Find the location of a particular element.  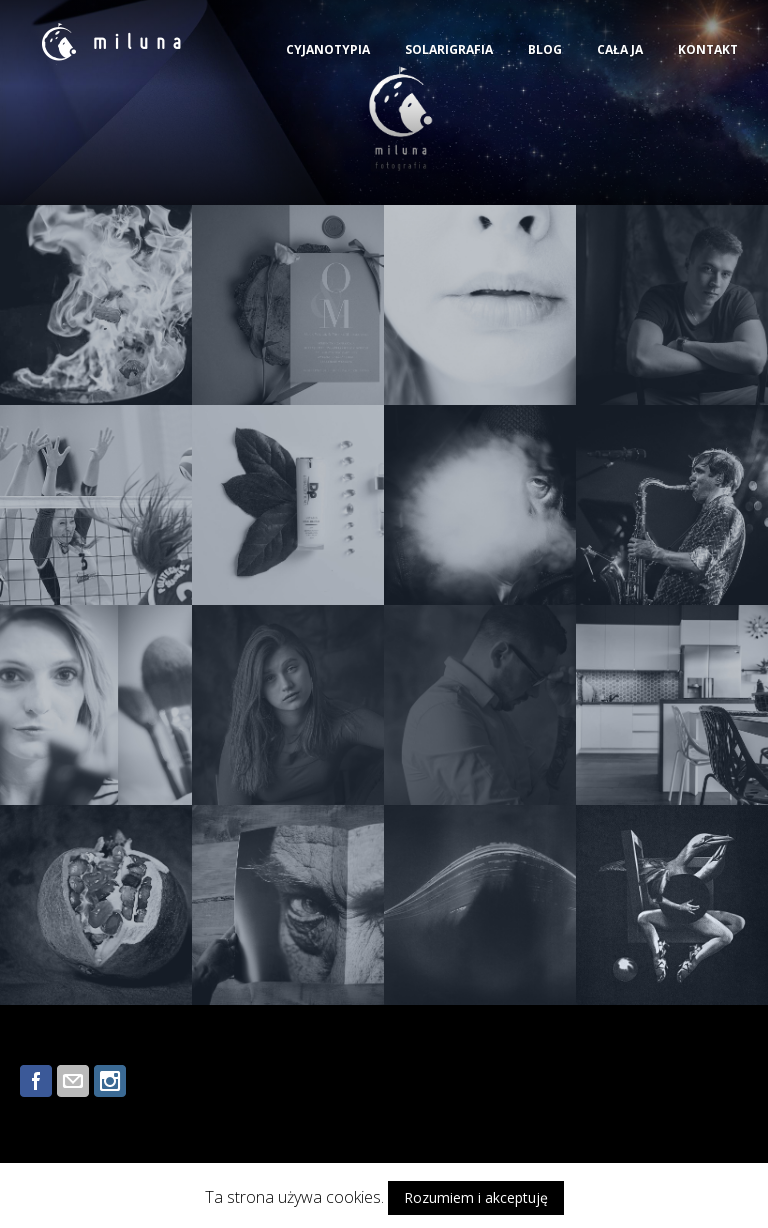

CAŁA JA is located at coordinates (620, 49).